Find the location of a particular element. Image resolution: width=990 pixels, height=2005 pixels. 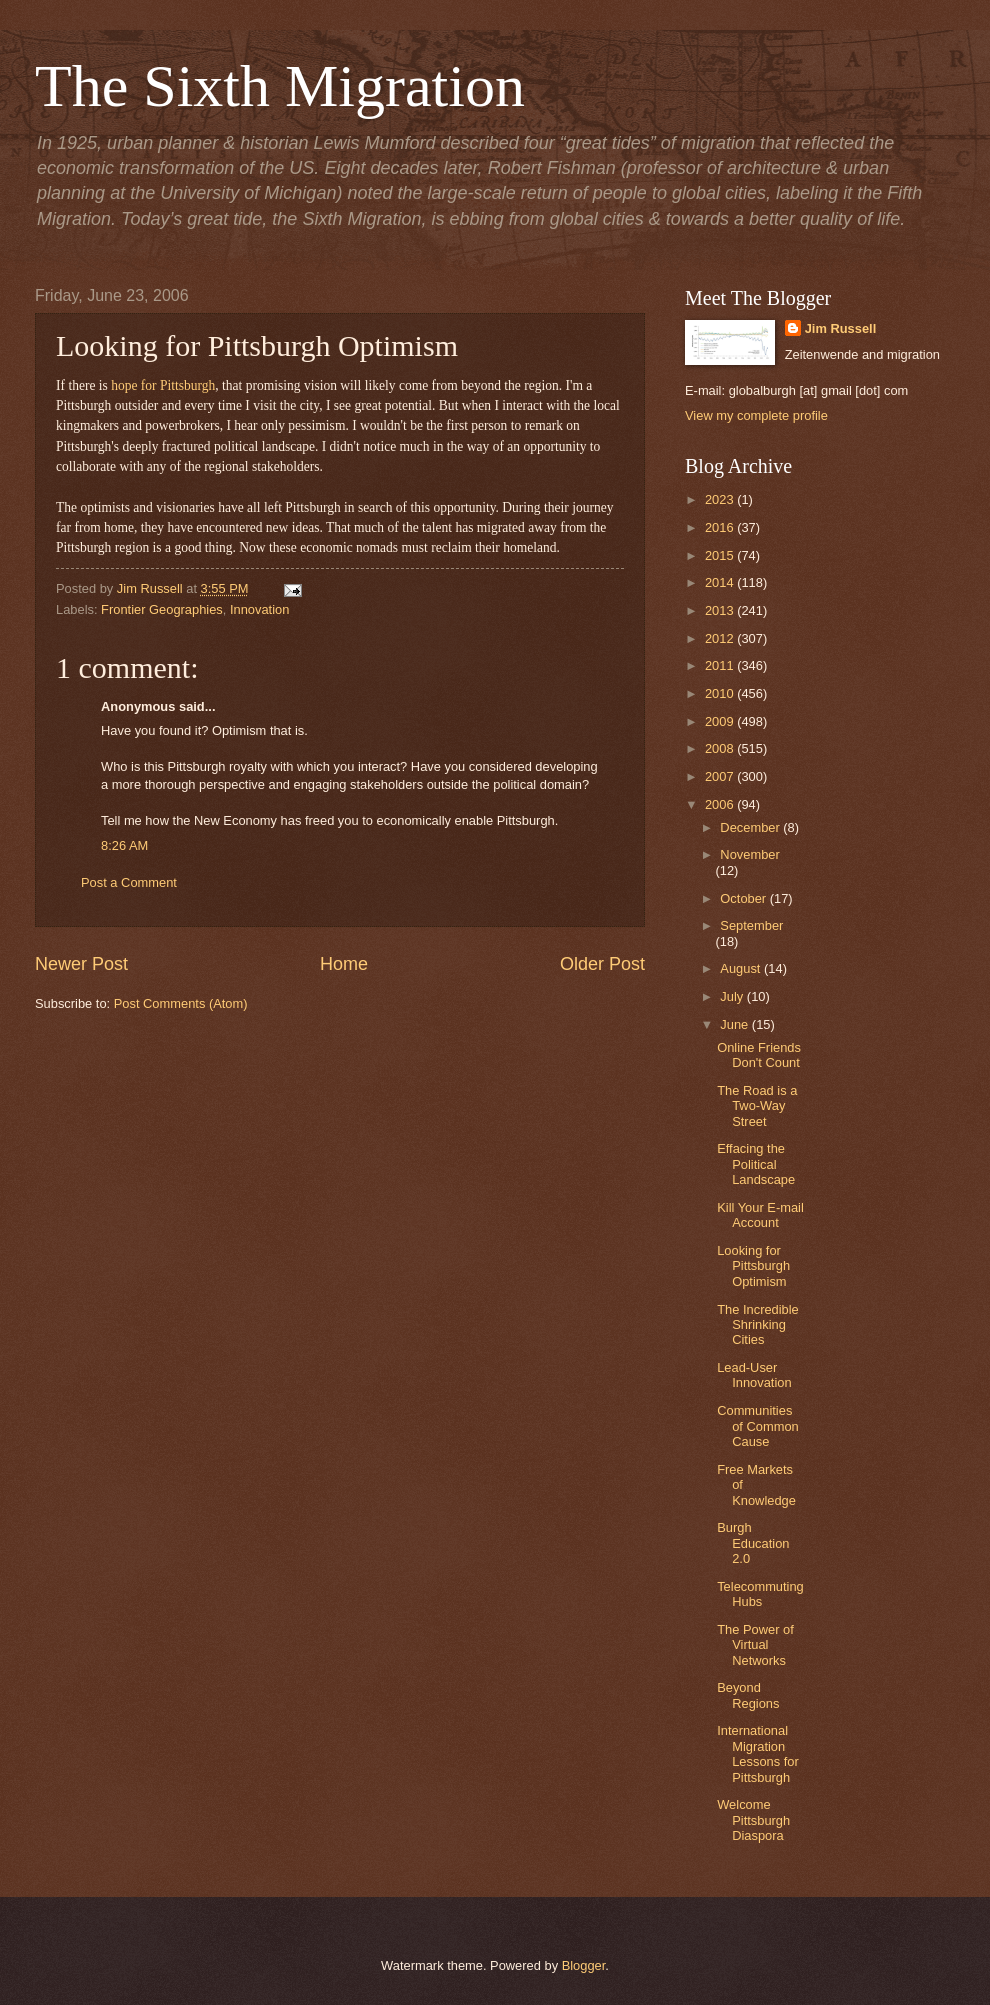

International Migration Lessons for Pittsburgh is located at coordinates (758, 1753).